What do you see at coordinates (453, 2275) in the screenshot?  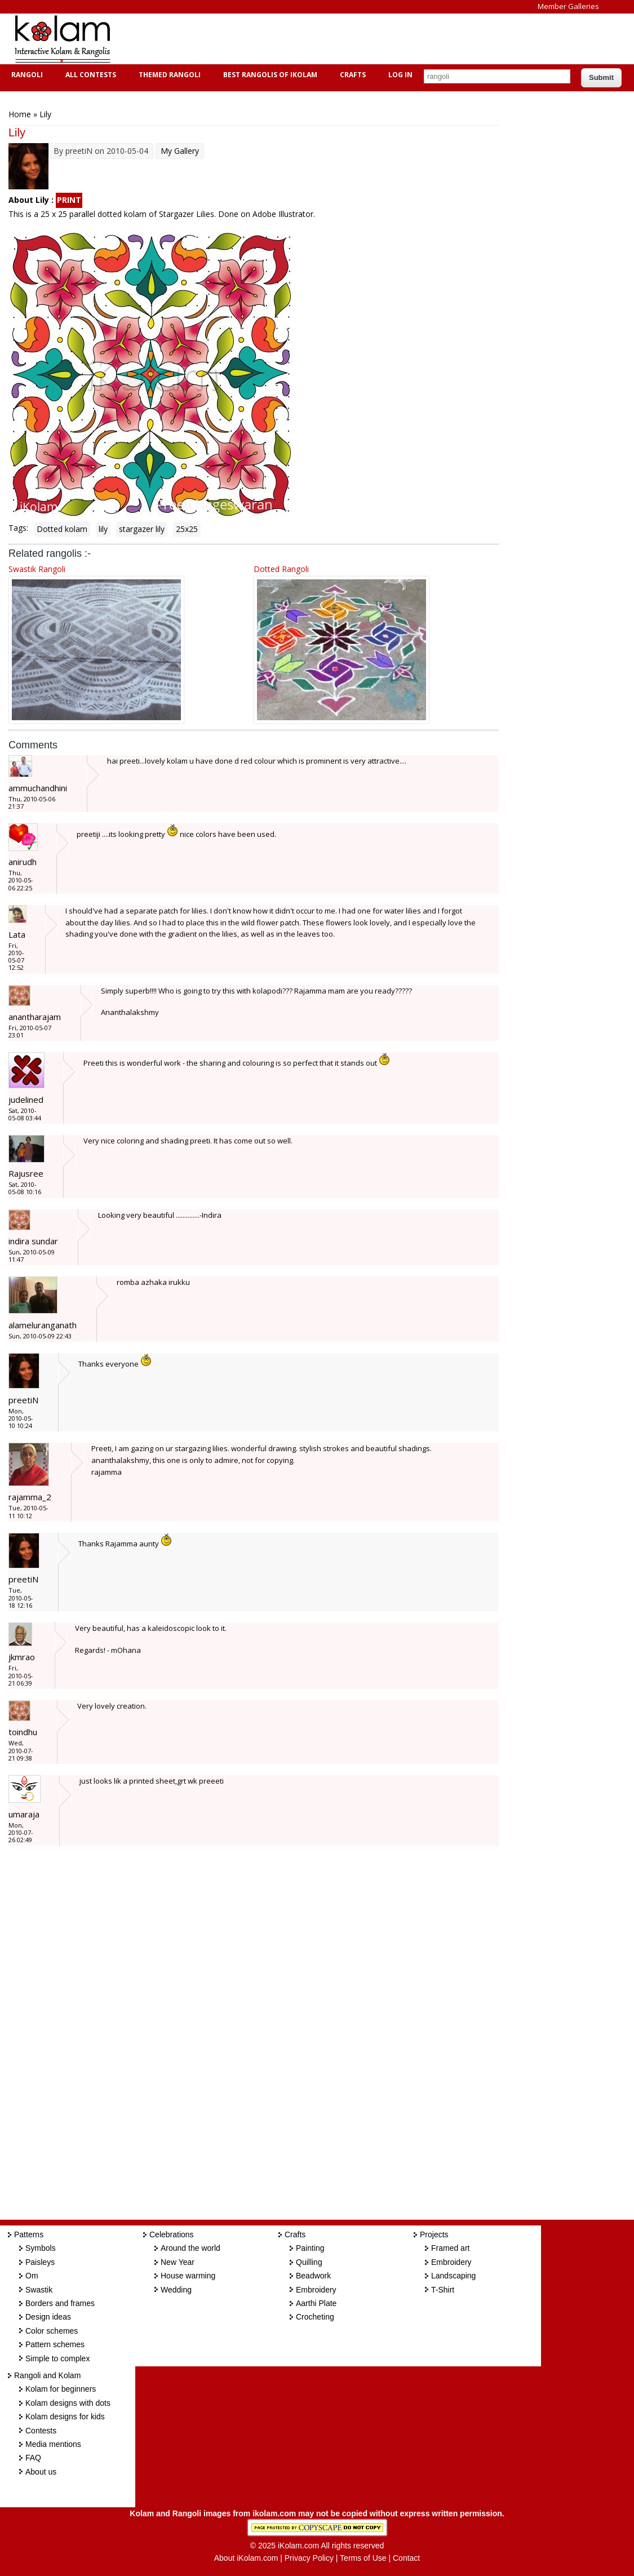 I see `Landscaping` at bounding box center [453, 2275].